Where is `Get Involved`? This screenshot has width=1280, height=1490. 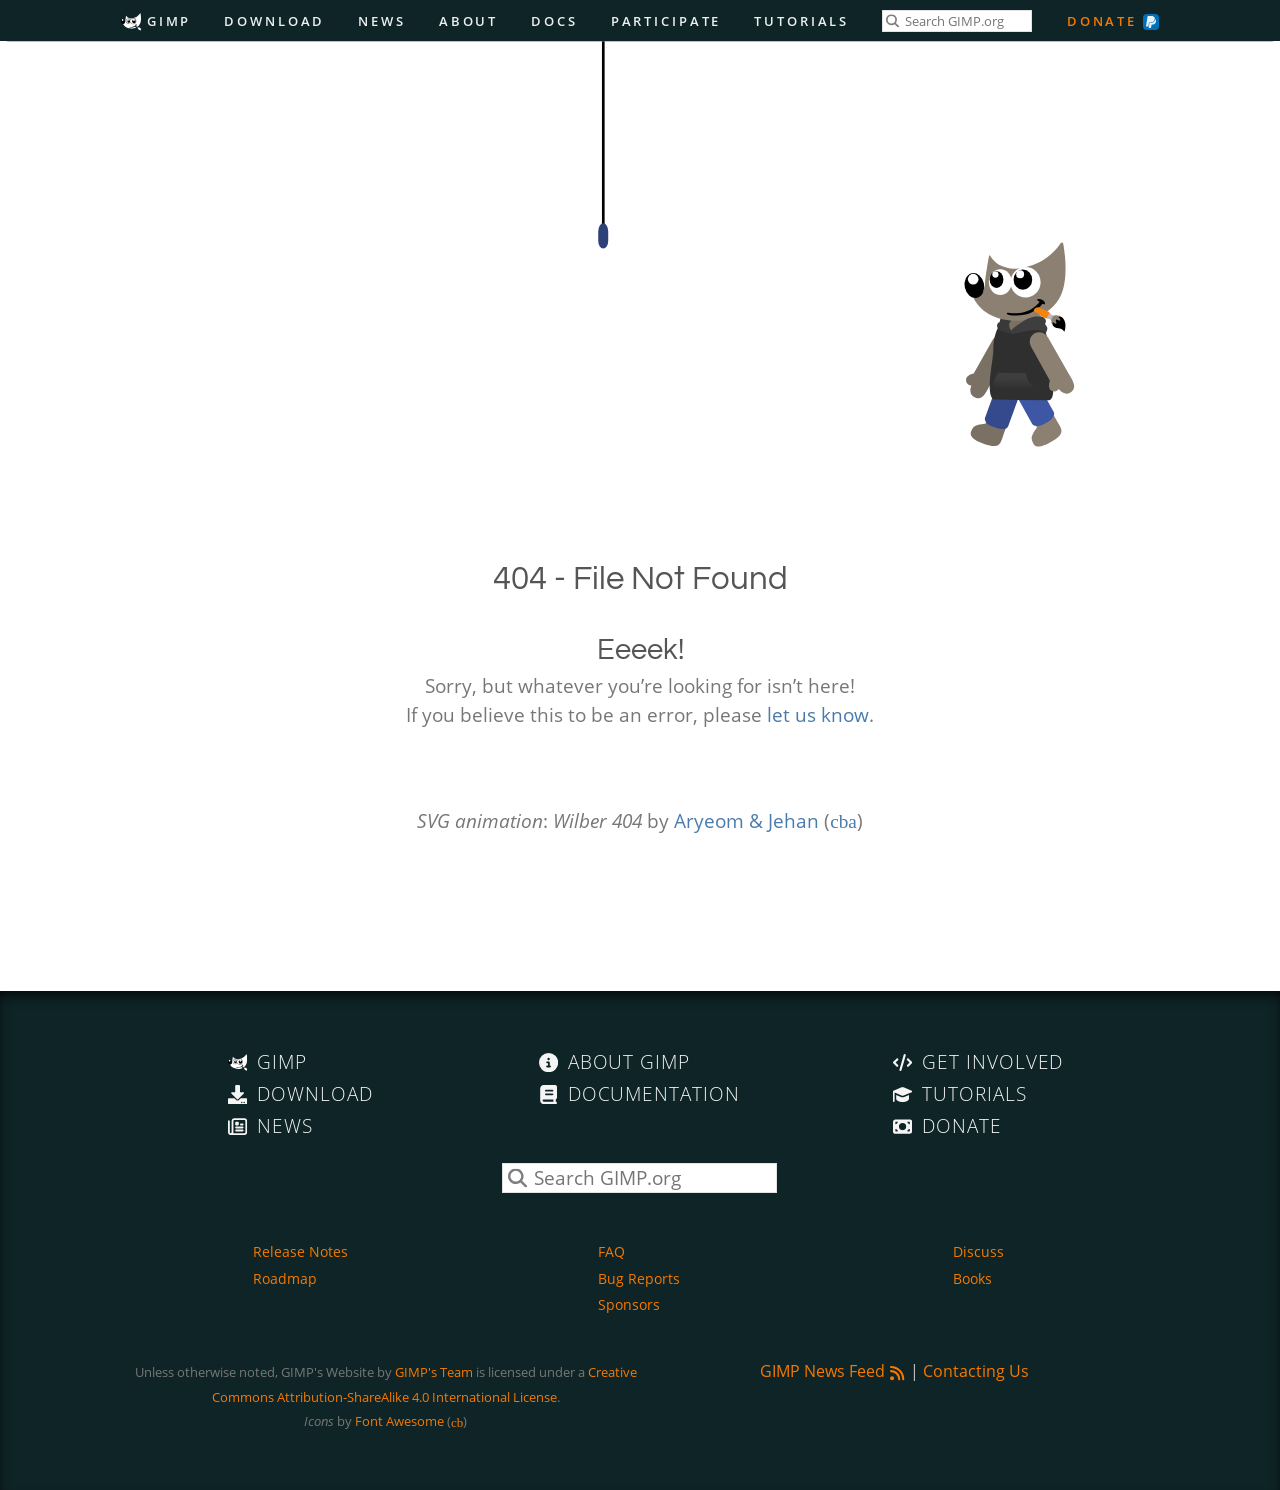
Get Involved is located at coordinates (978, 1061).